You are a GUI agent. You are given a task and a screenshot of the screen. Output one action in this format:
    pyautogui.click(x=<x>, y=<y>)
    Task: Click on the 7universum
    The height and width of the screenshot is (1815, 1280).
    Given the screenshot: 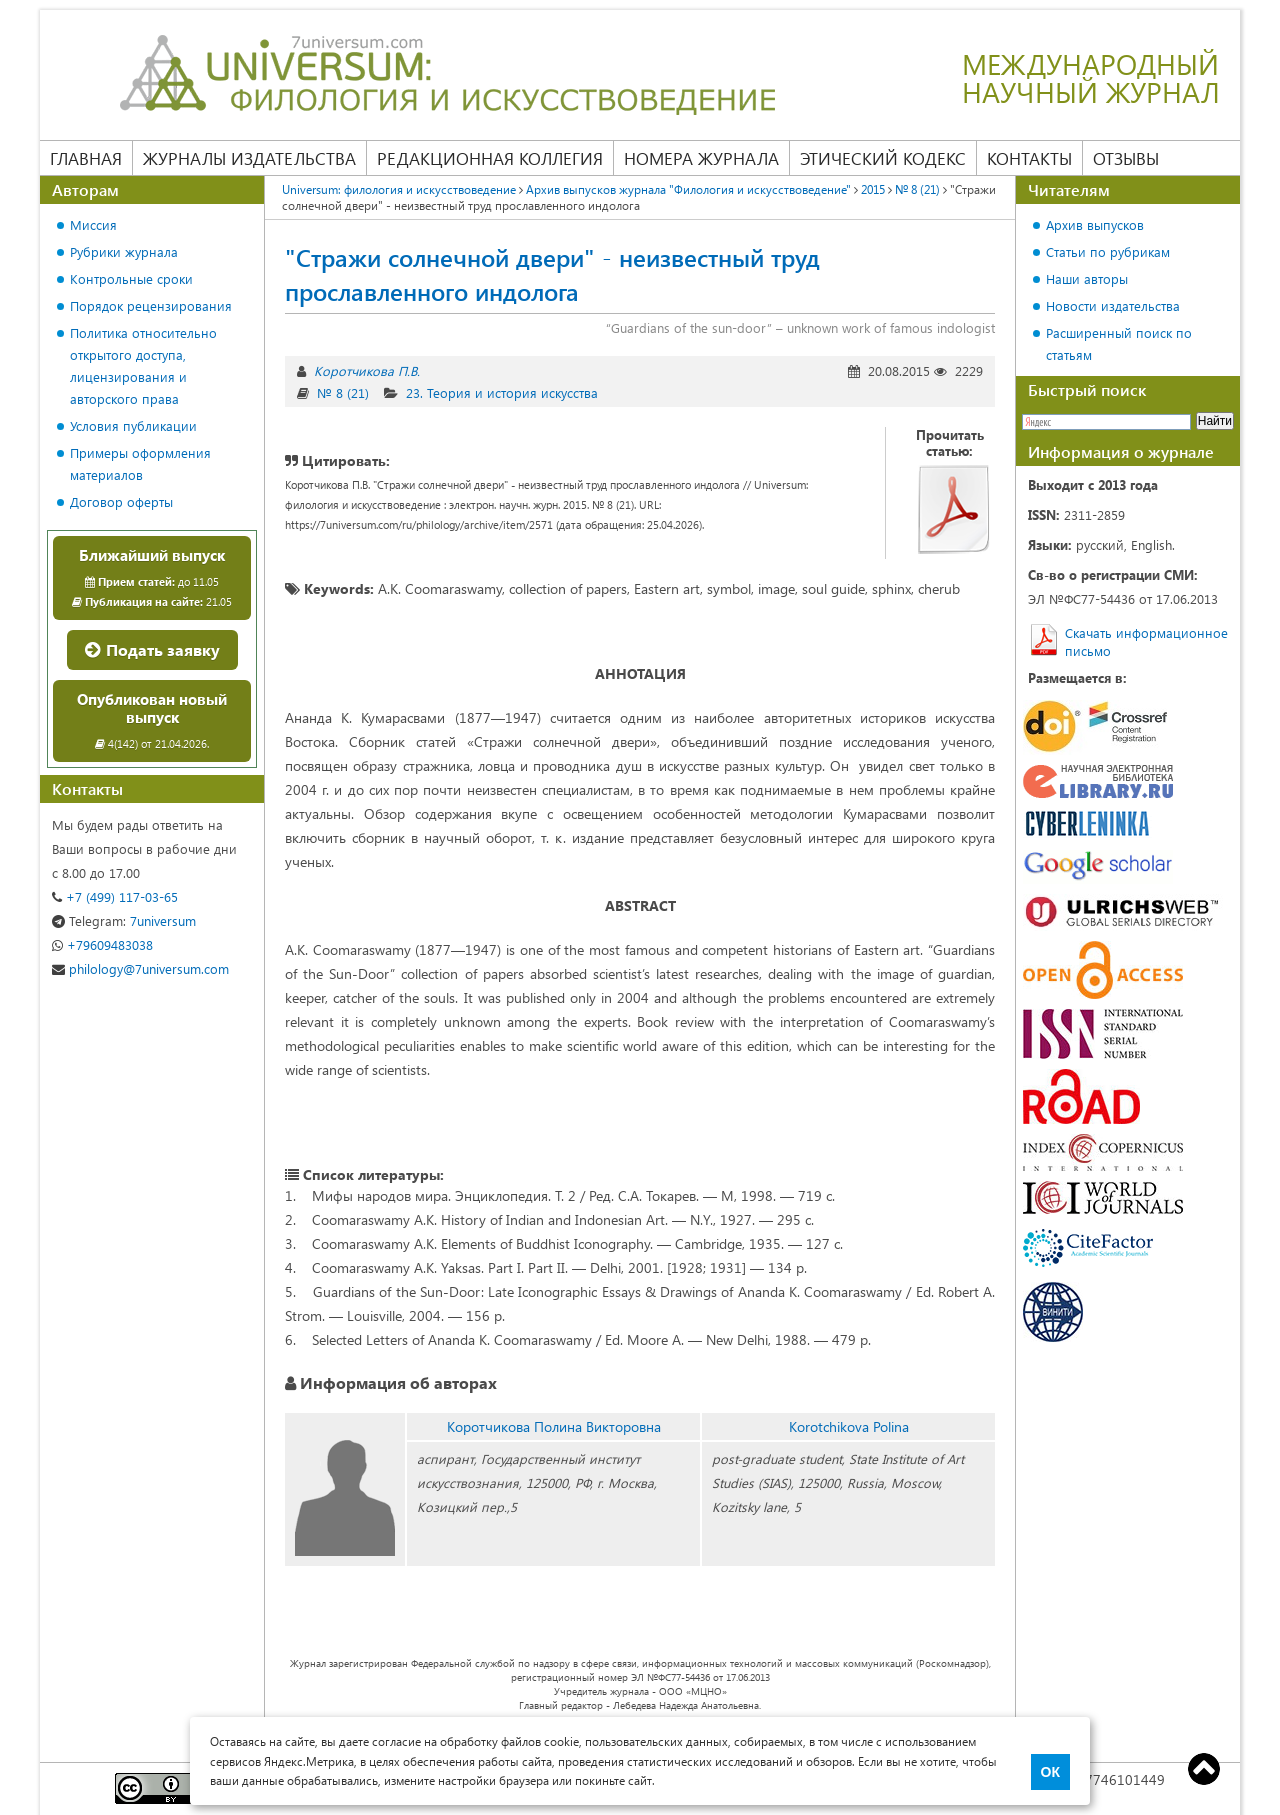 What is the action you would take?
    pyautogui.click(x=124, y=920)
    